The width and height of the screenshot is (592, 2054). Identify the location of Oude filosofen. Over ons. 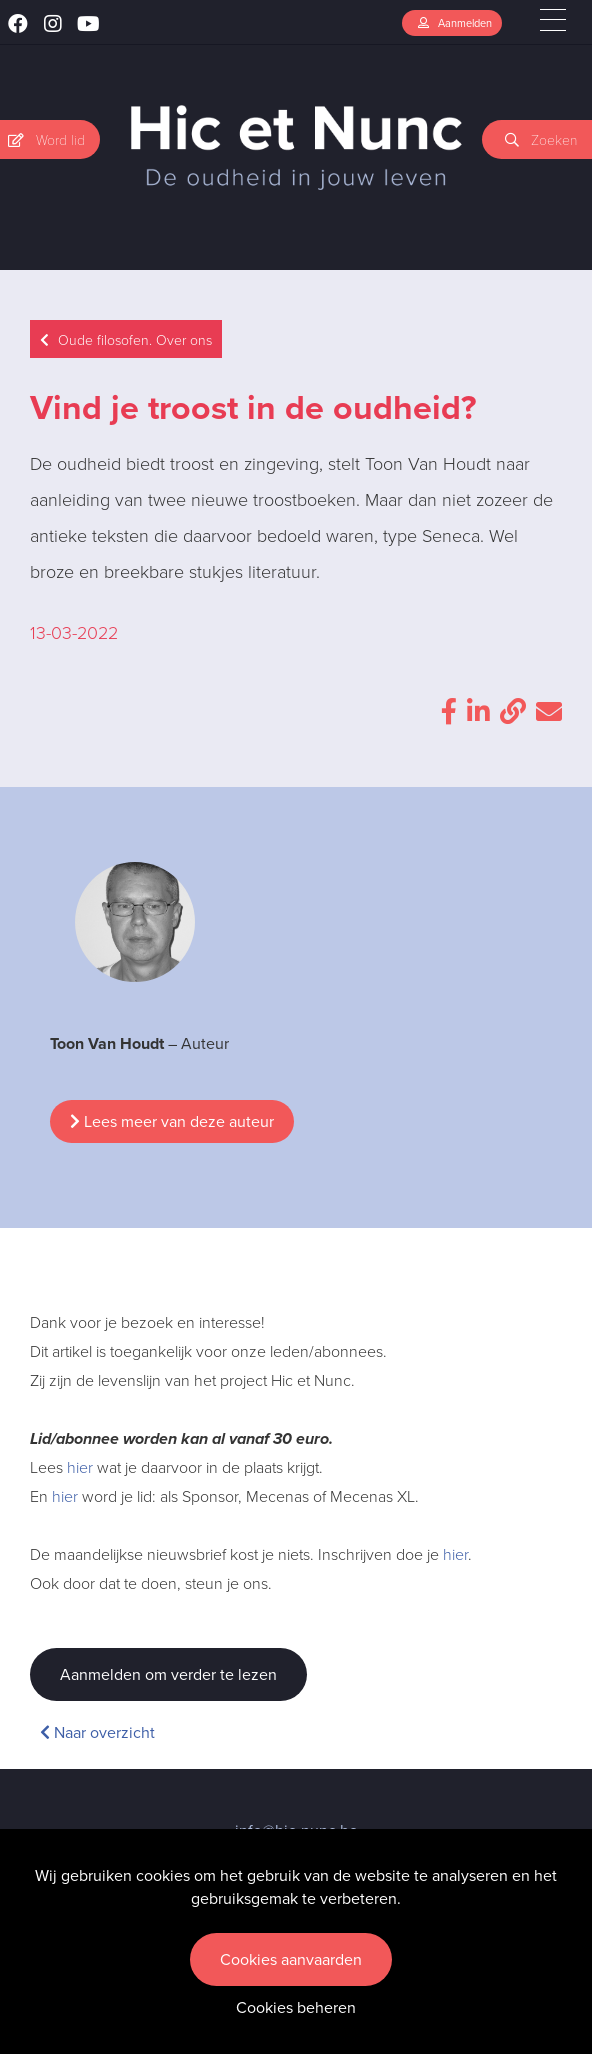
(126, 339).